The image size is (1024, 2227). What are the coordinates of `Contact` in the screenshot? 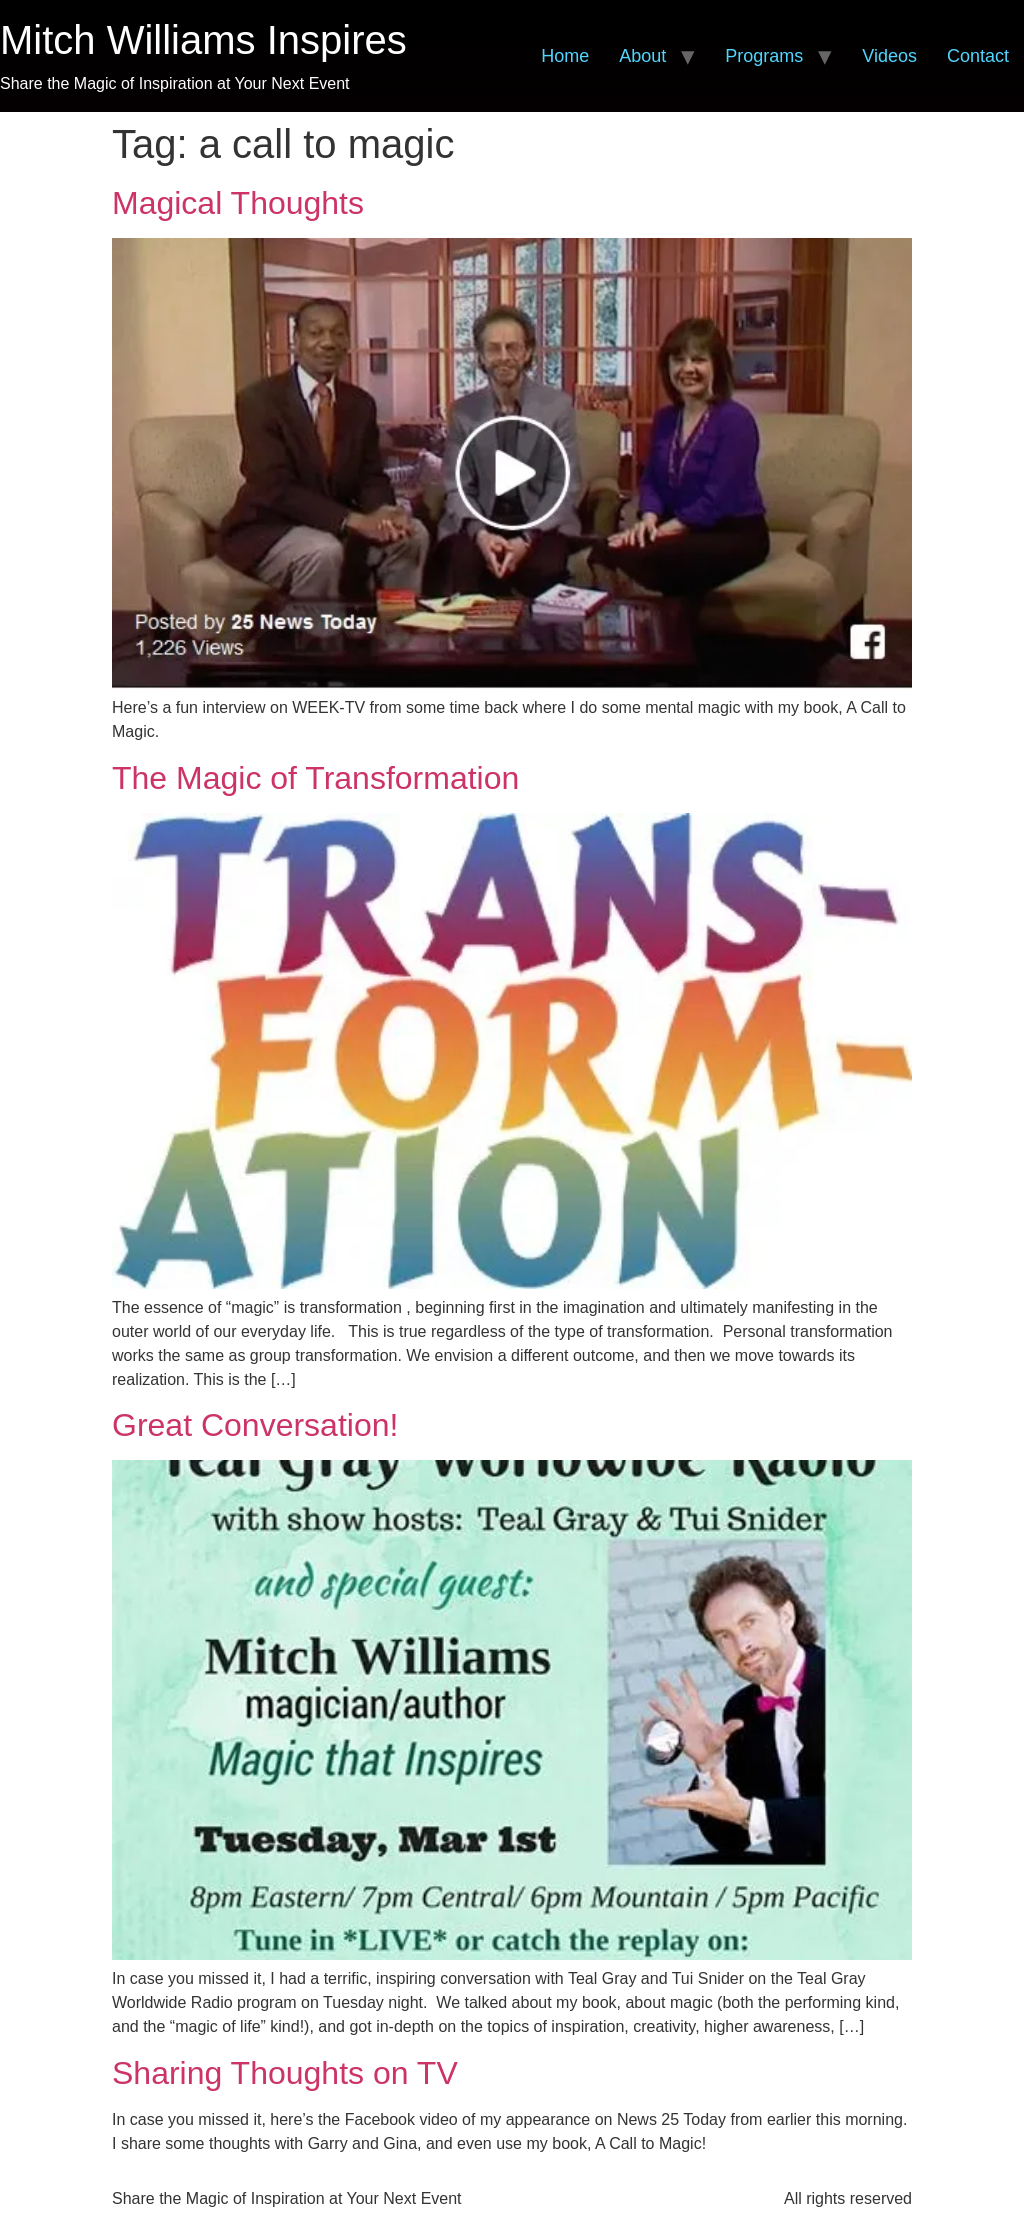 It's located at (978, 56).